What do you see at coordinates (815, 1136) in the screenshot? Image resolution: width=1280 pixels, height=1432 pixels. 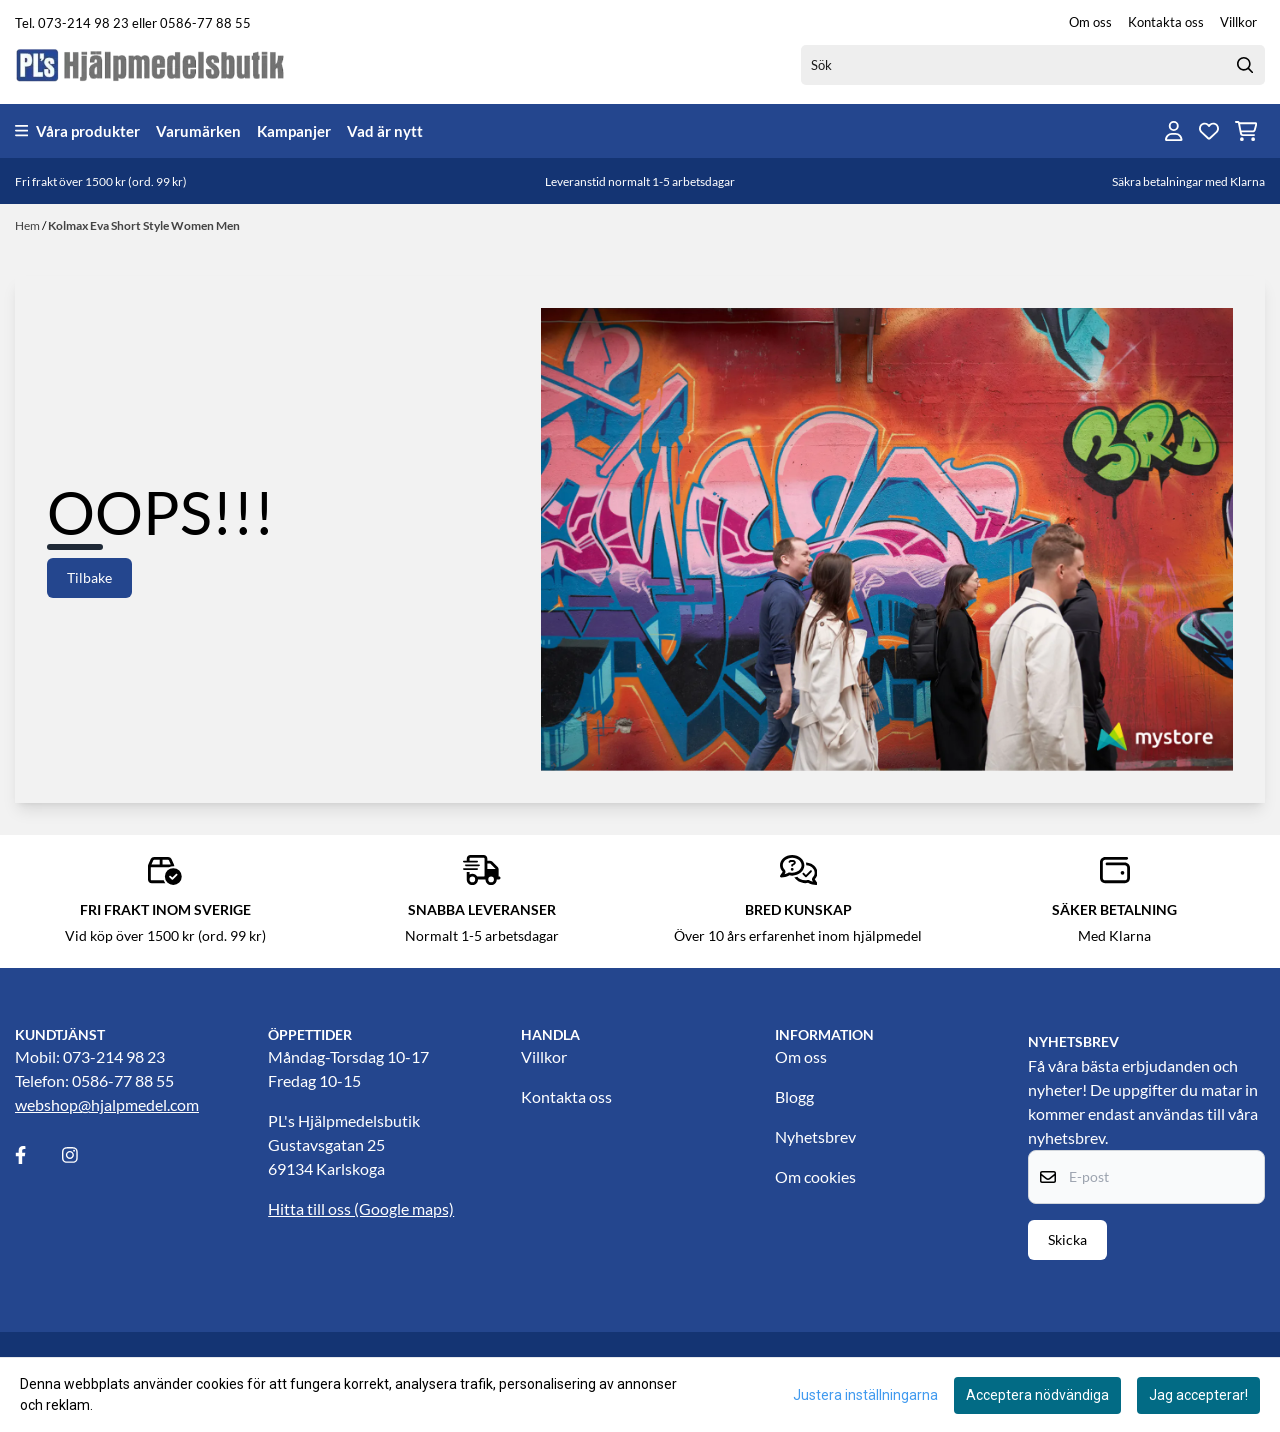 I see `Nyhetsbrev` at bounding box center [815, 1136].